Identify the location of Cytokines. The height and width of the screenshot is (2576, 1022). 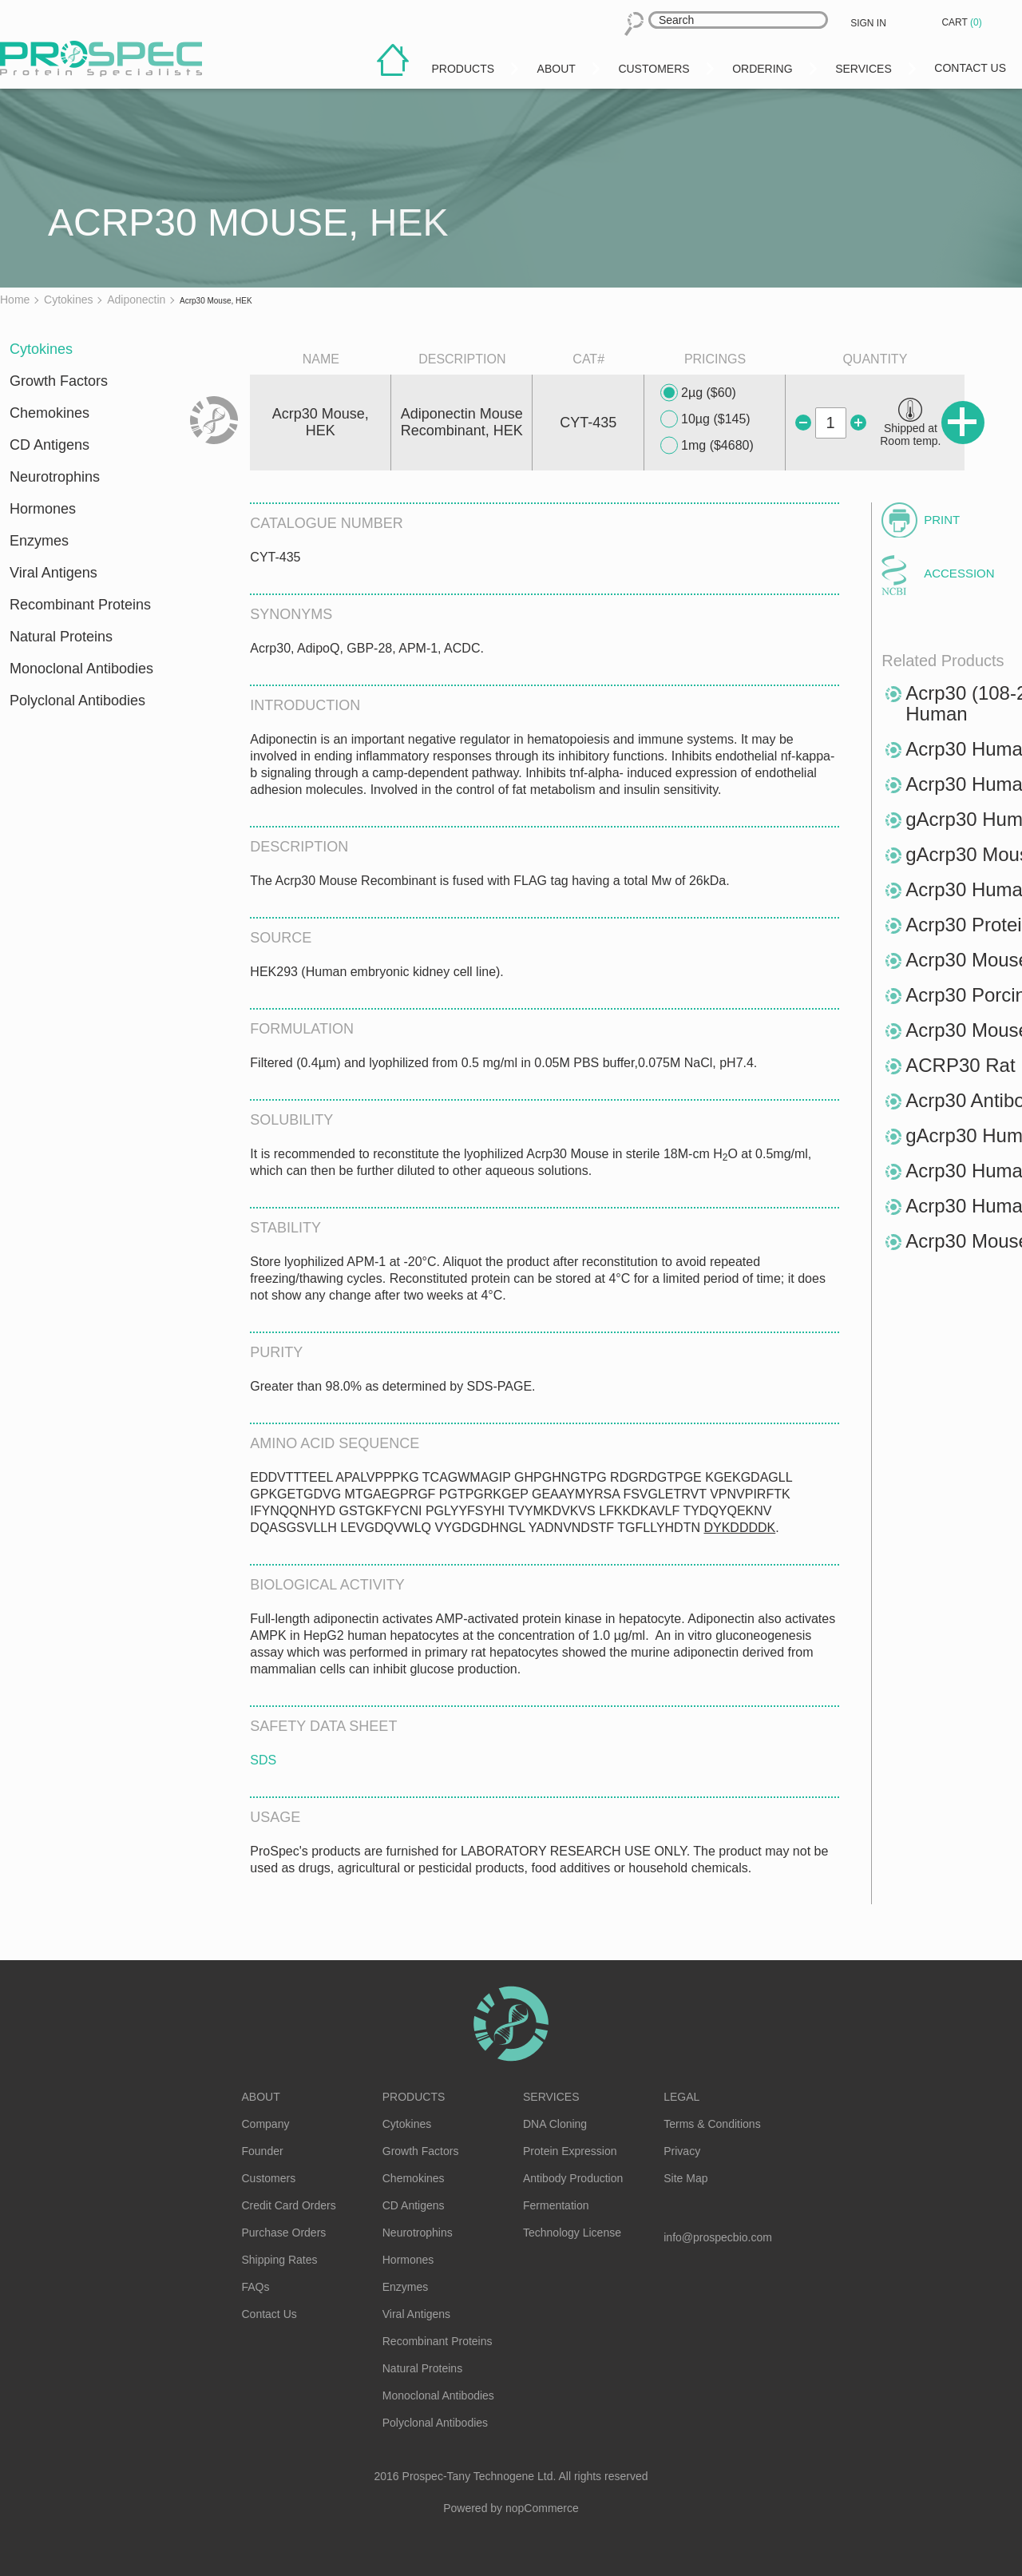
(41, 349).